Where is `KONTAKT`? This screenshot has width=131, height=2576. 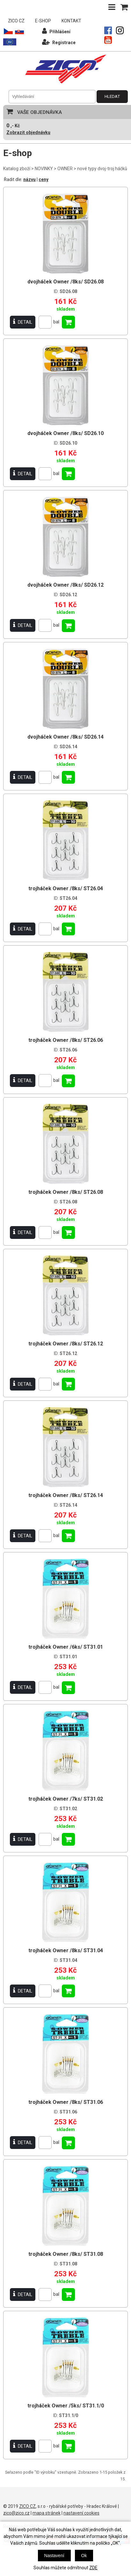
KONTAKT is located at coordinates (71, 20).